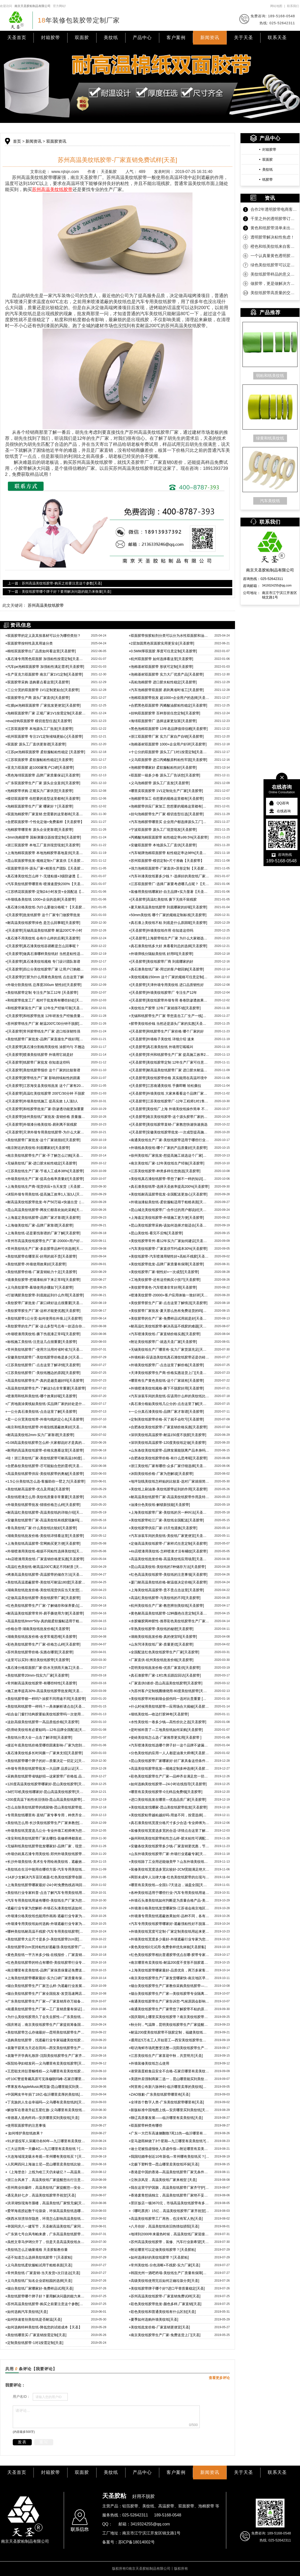  Describe the element at coordinates (166, 1590) in the screenshot. I see `上海美纹纸高温胶带-贵不贵点击这里[天圣胶带]` at that location.